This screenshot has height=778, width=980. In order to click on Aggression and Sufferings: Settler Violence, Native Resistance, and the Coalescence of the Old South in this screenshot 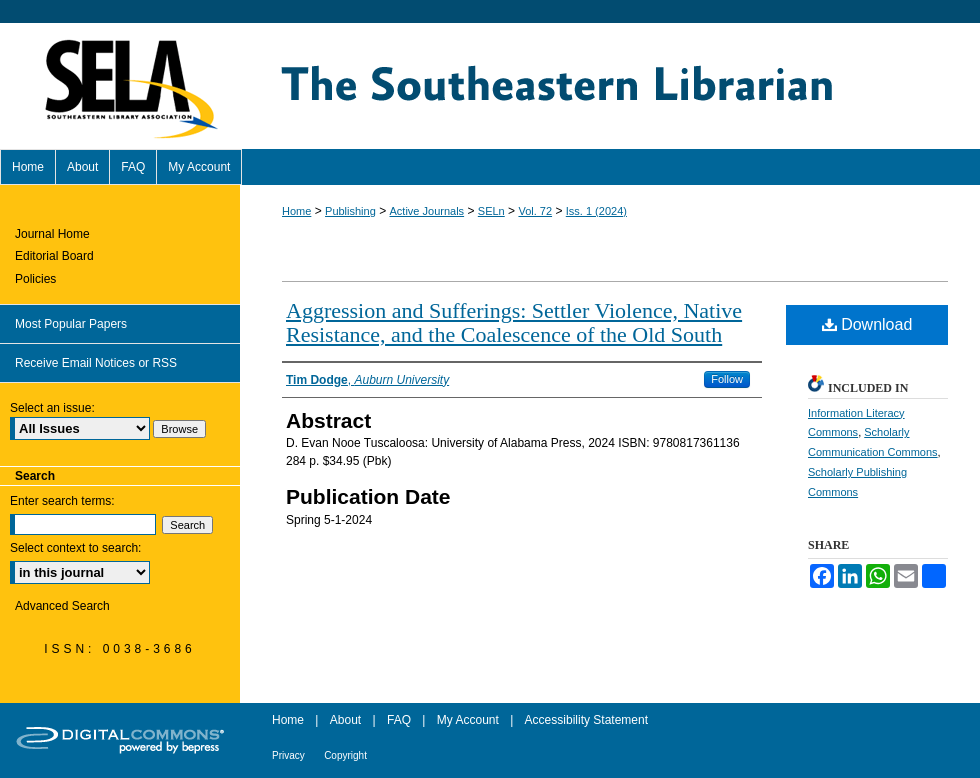, I will do `click(514, 322)`.